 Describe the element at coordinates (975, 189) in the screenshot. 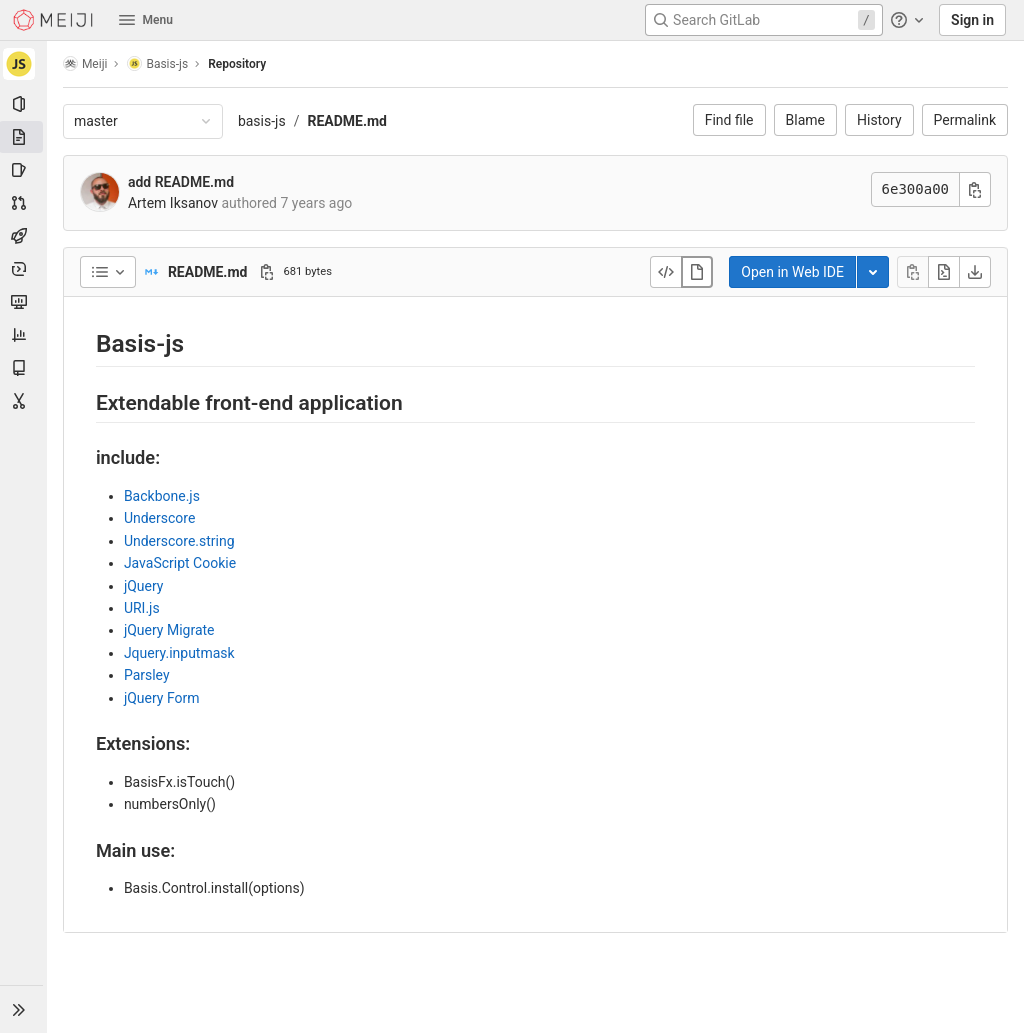

I see `[Copy commit SHA]` at that location.